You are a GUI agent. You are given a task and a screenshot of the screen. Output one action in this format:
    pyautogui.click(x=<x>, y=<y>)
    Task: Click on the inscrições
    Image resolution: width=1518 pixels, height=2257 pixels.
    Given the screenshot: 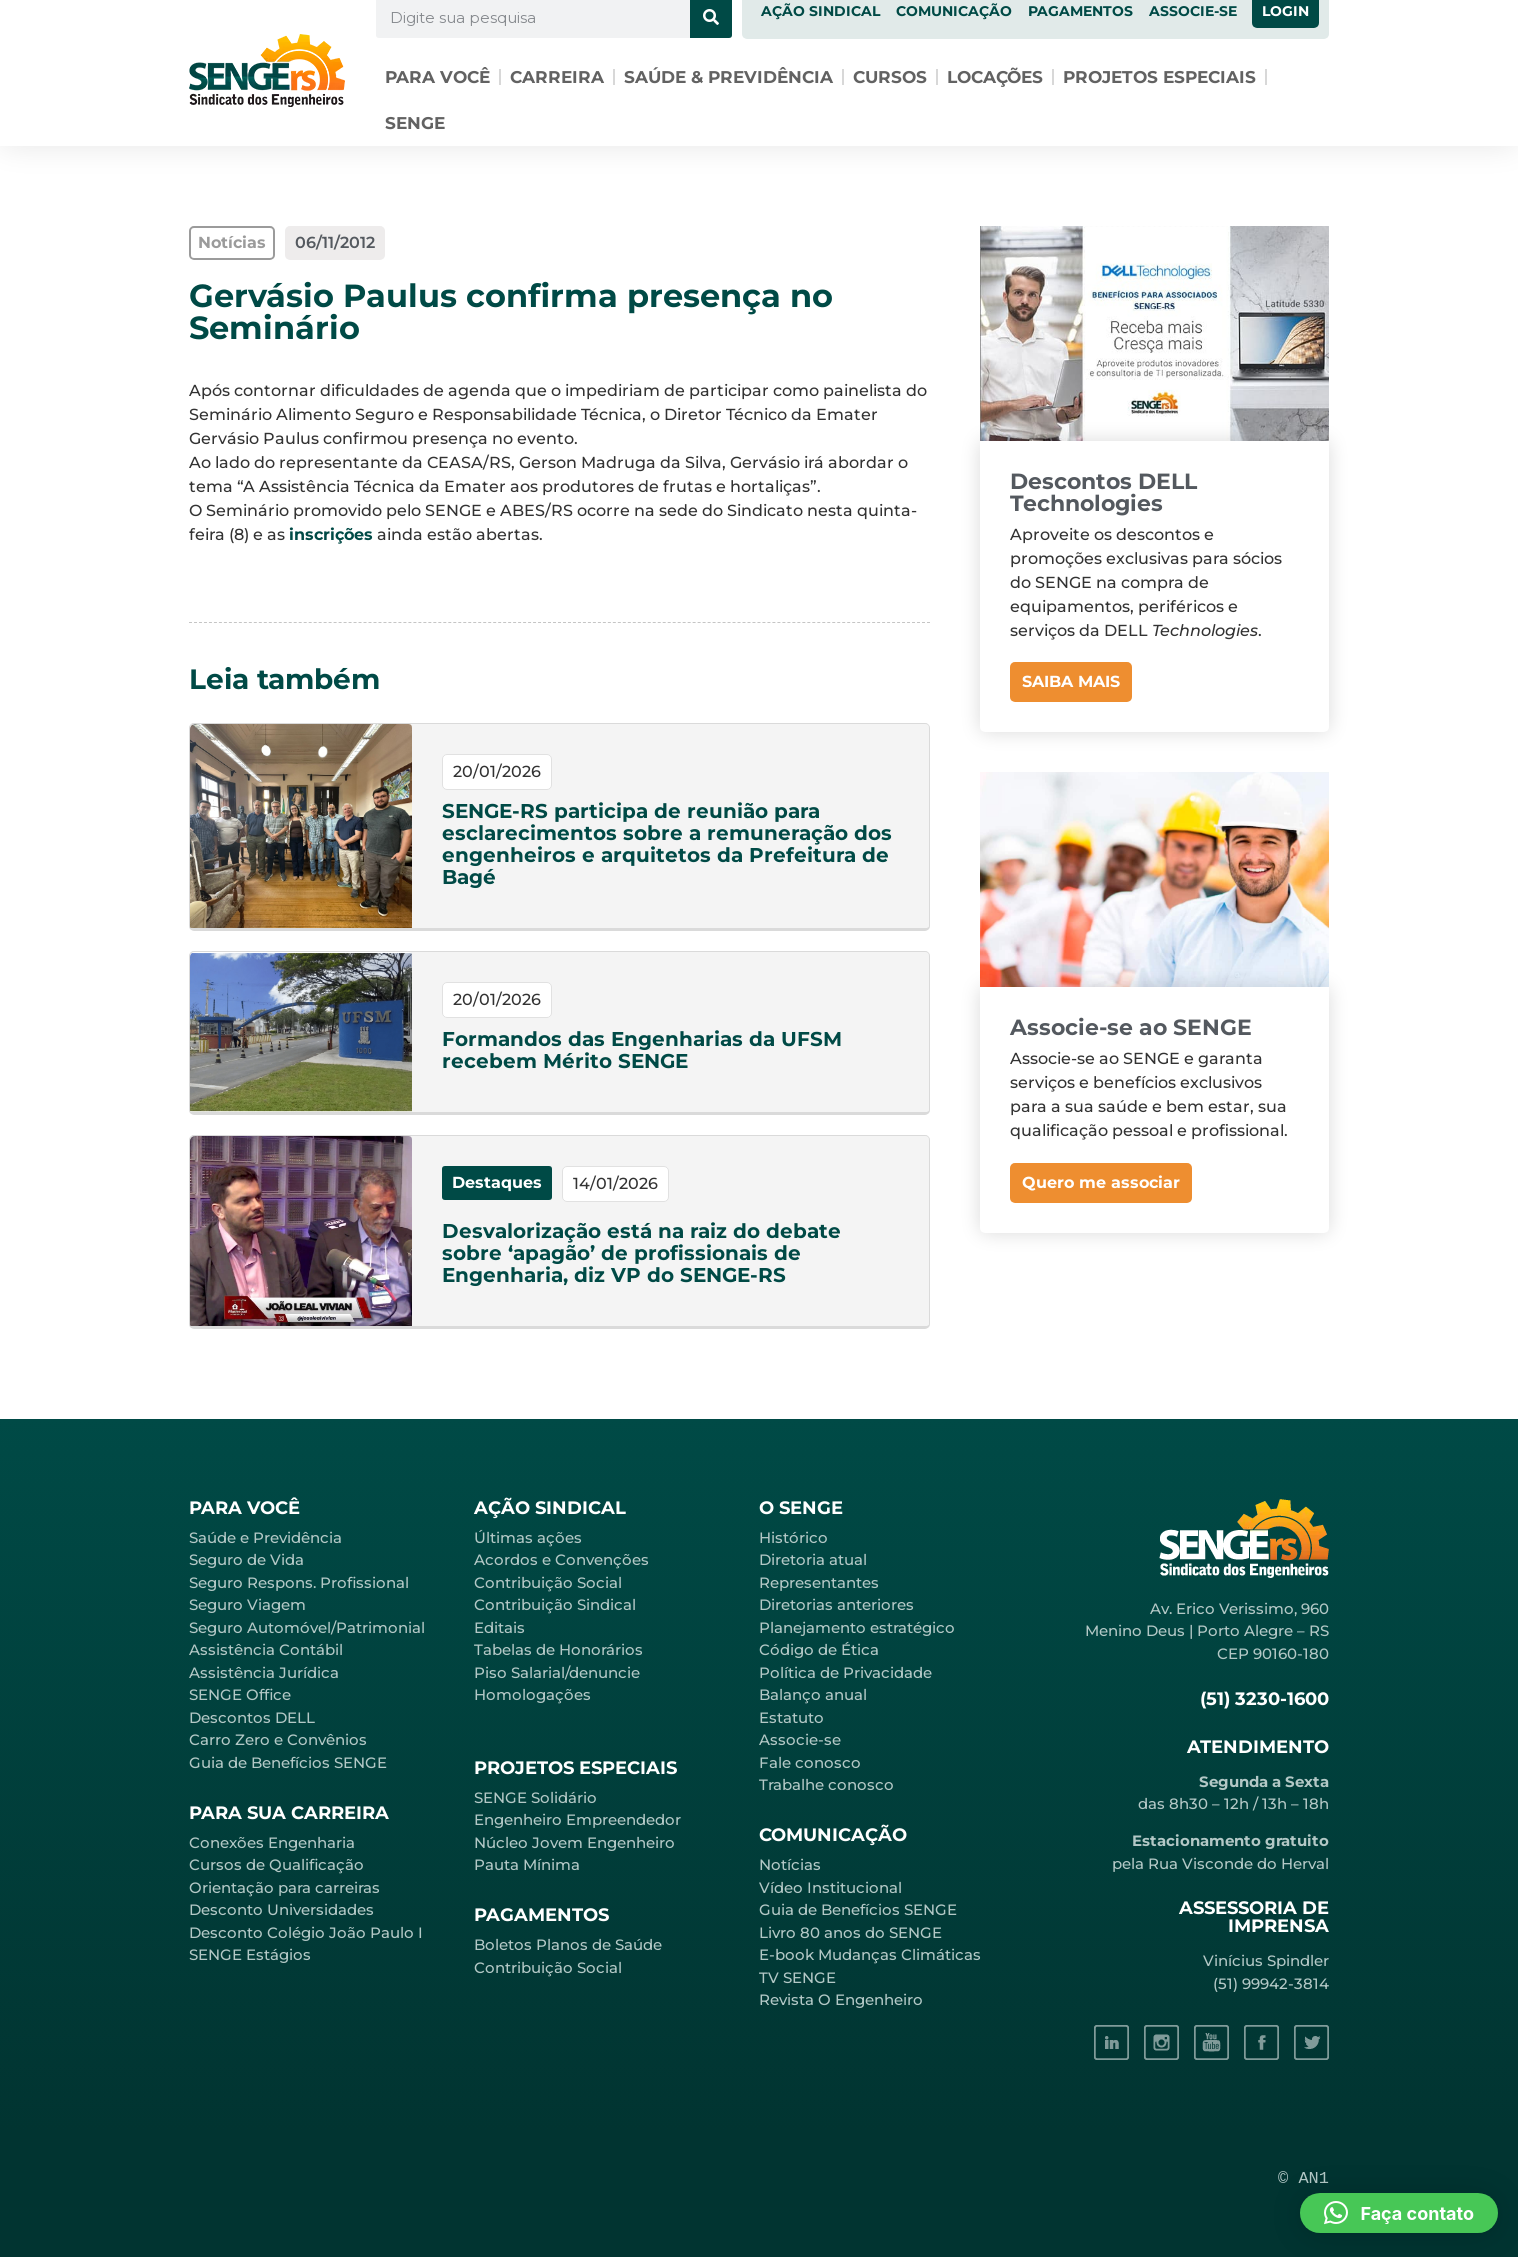 What is the action you would take?
    pyautogui.click(x=331, y=534)
    